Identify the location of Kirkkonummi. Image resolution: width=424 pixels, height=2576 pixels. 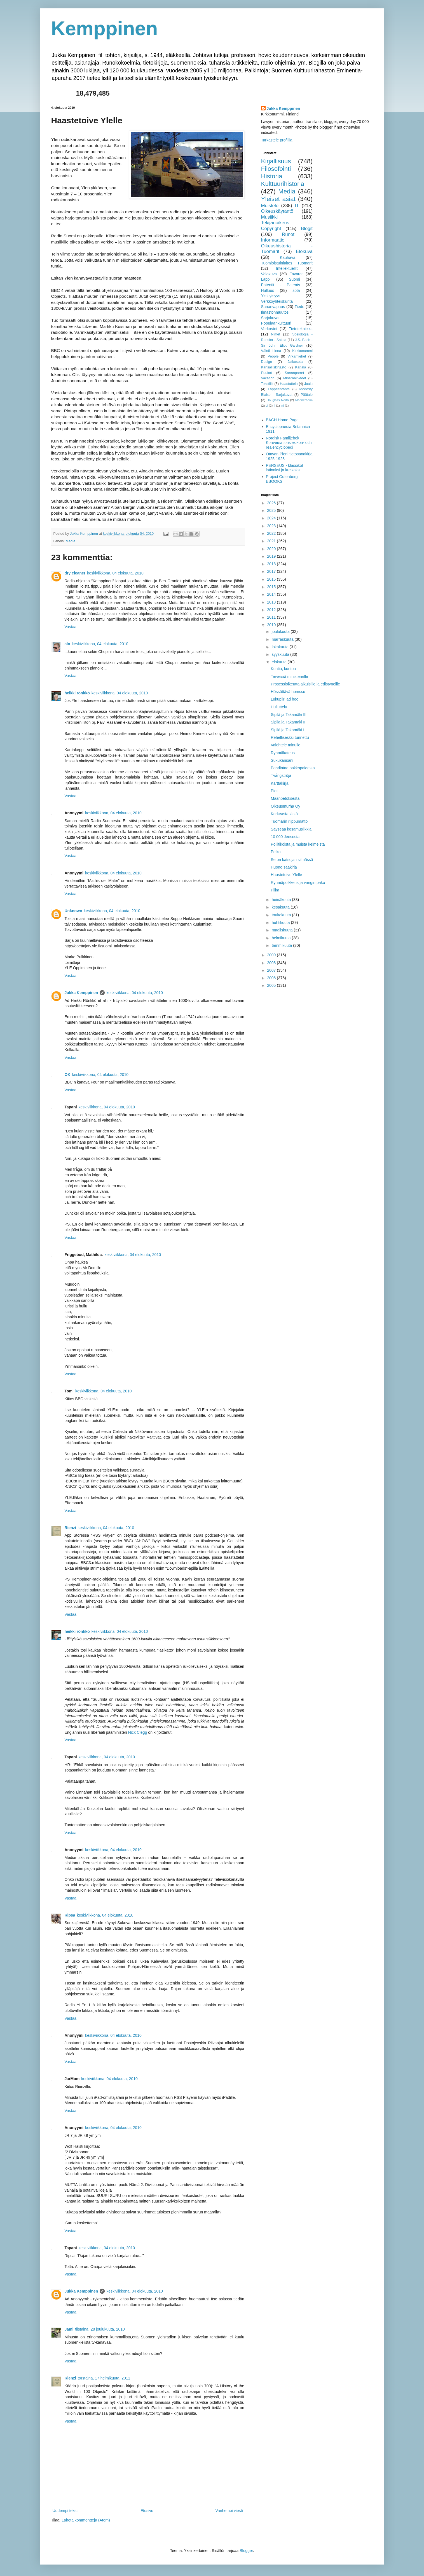
(302, 351).